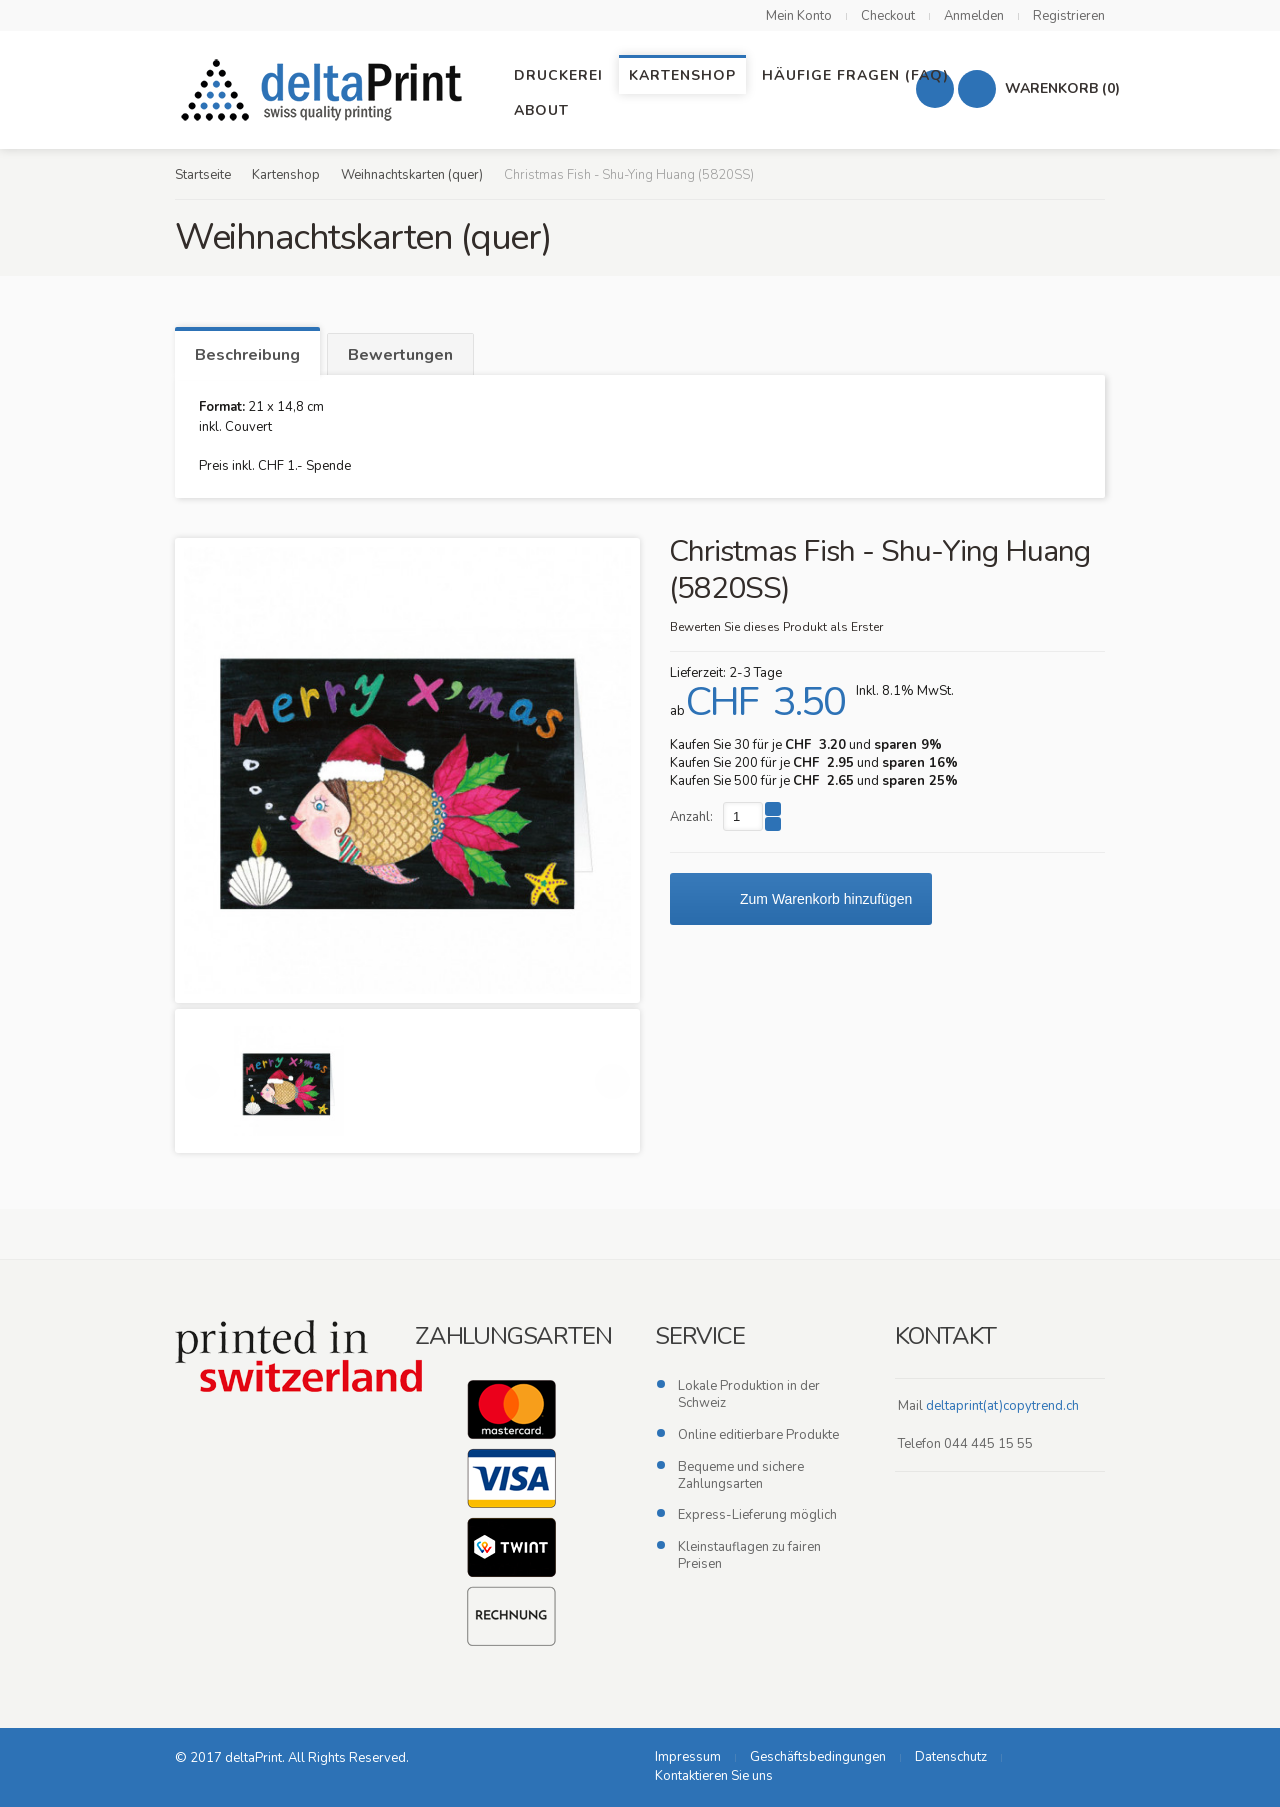 This screenshot has width=1280, height=1807. I want to click on Kontaktieren Sie uns, so click(714, 1776).